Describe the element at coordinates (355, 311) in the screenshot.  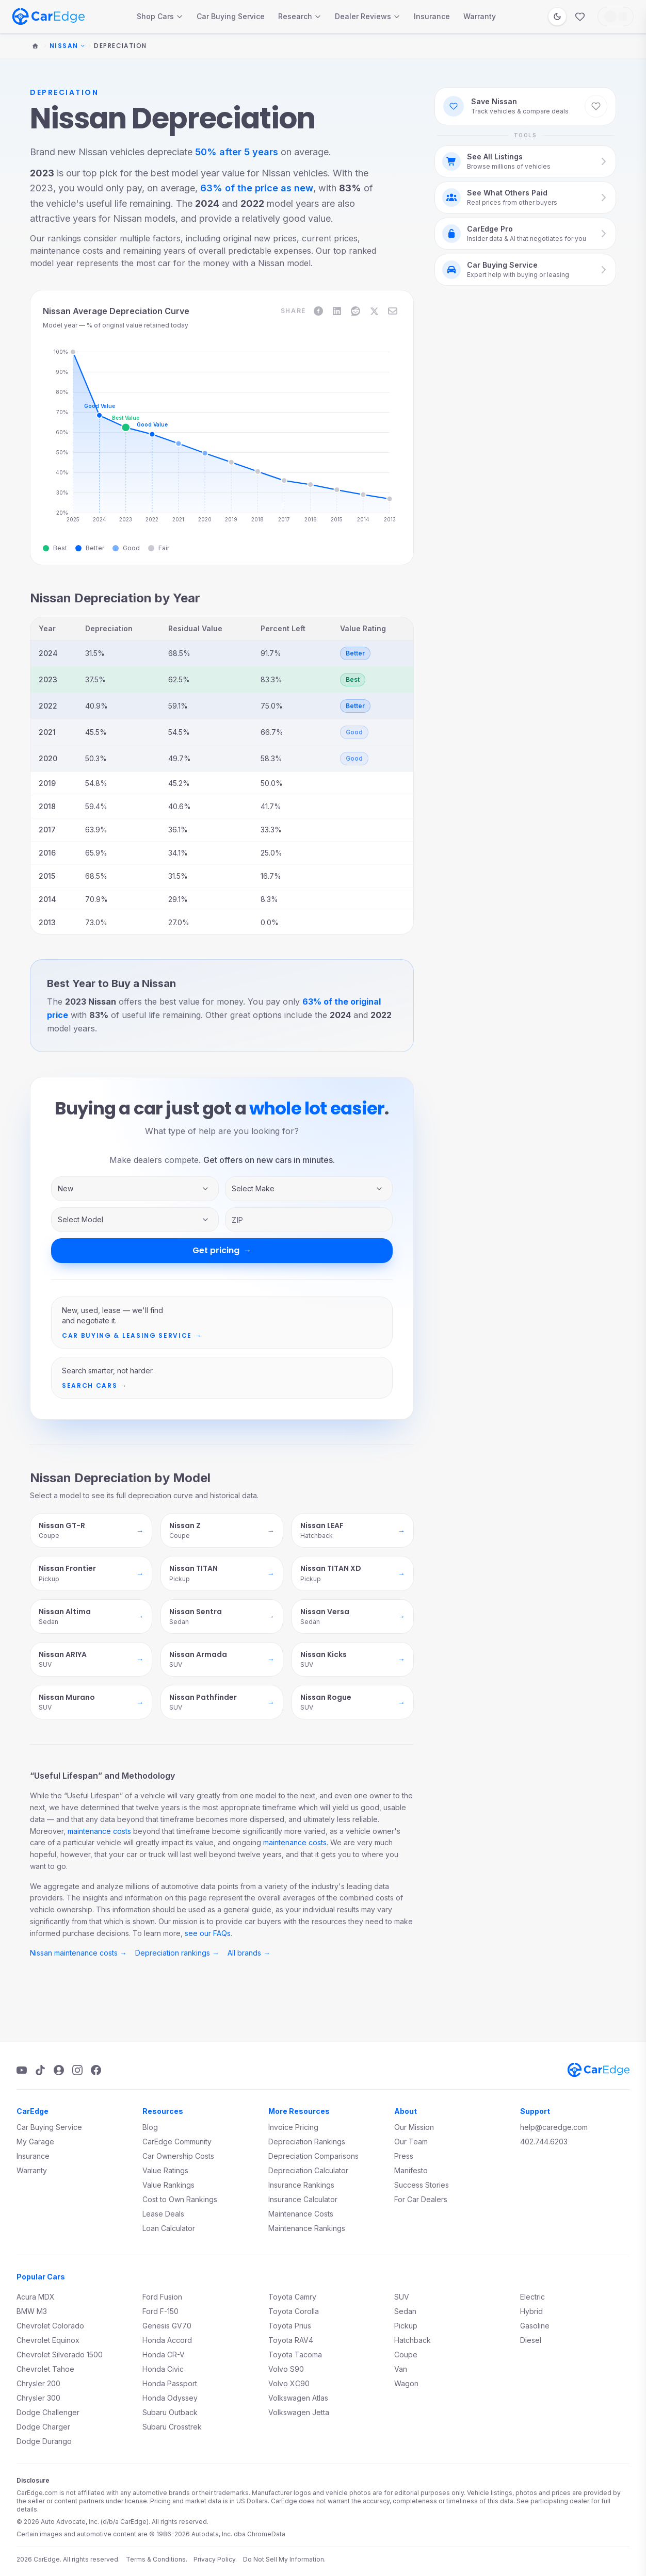
I see `[Share on Reddit]` at that location.